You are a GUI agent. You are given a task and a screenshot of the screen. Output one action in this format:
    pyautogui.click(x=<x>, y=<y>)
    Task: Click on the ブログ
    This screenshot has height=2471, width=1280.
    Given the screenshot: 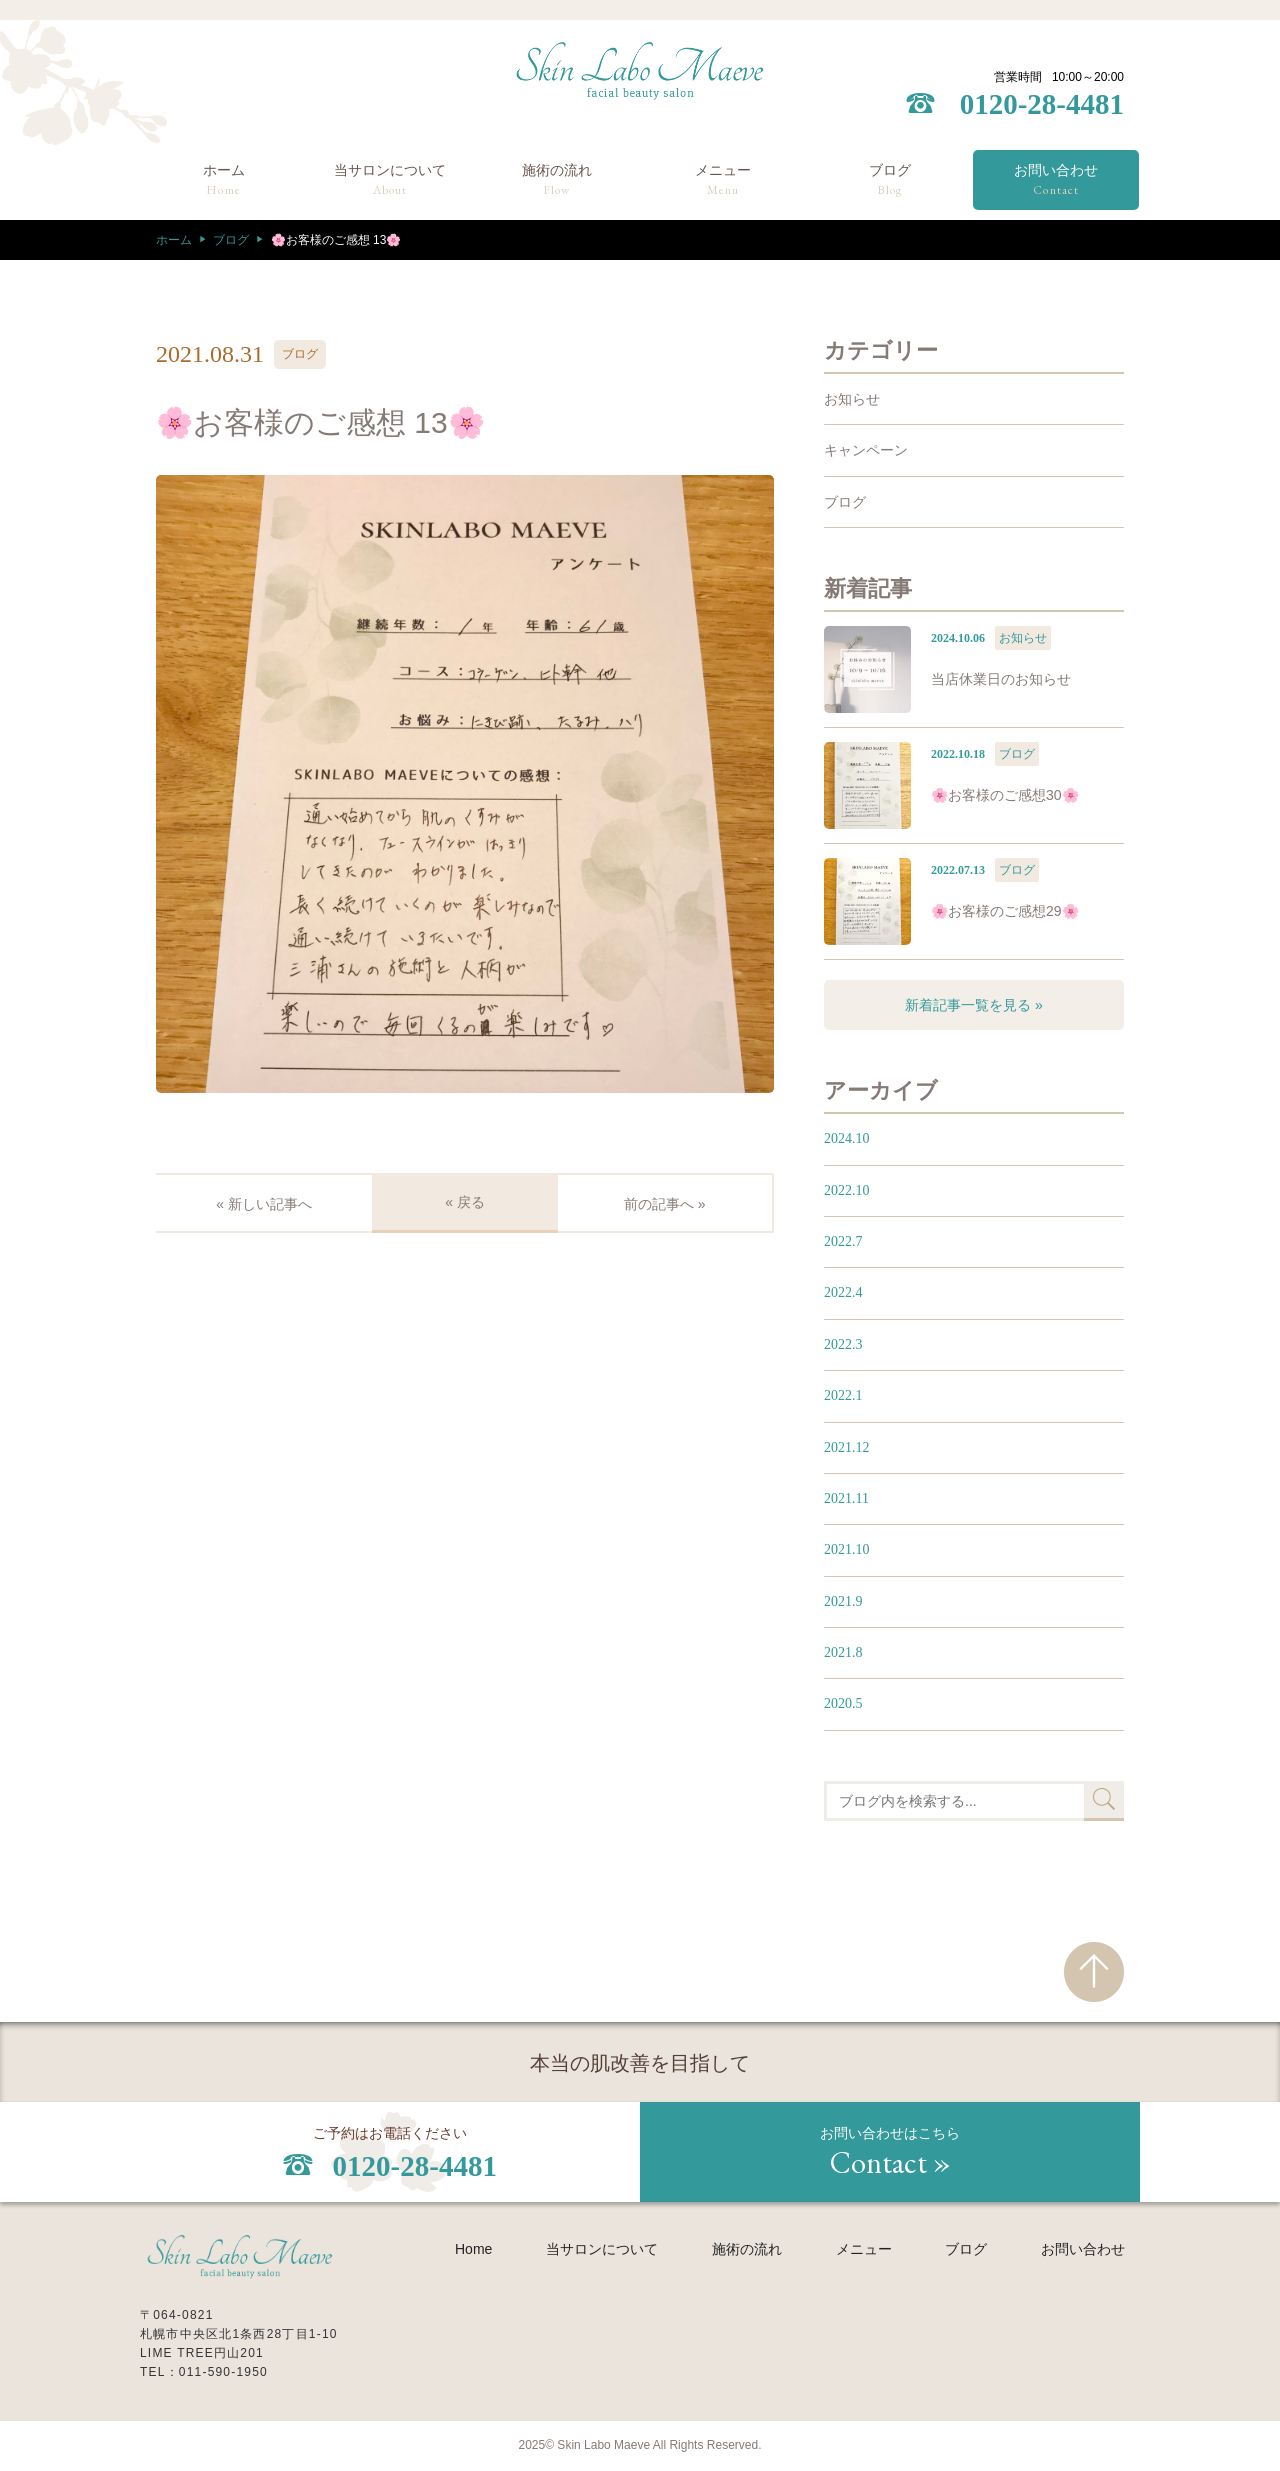 What is the action you would take?
    pyautogui.click(x=890, y=181)
    